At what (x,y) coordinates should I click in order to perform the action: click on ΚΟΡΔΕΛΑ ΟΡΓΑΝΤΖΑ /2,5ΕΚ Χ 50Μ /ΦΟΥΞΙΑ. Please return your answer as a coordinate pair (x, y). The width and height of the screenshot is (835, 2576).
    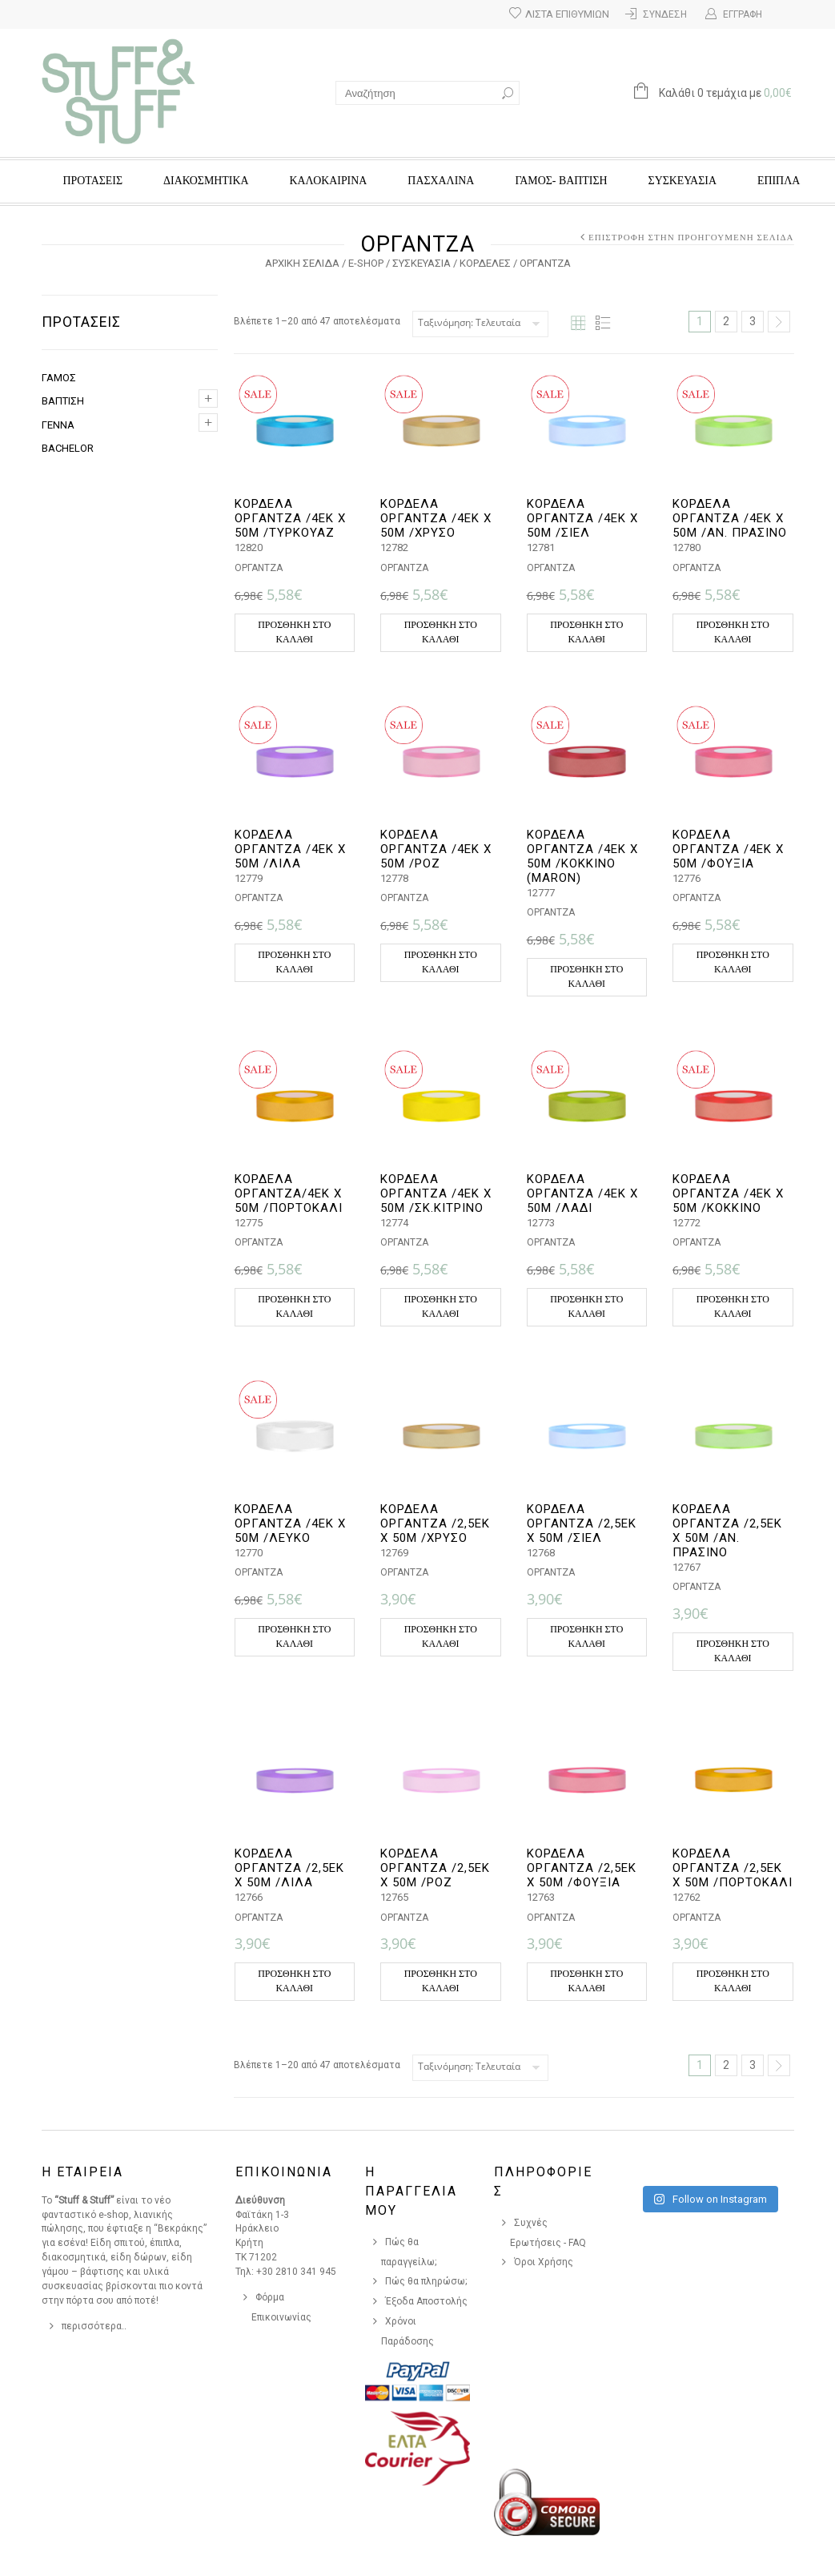
    Looking at the image, I should click on (581, 1868).